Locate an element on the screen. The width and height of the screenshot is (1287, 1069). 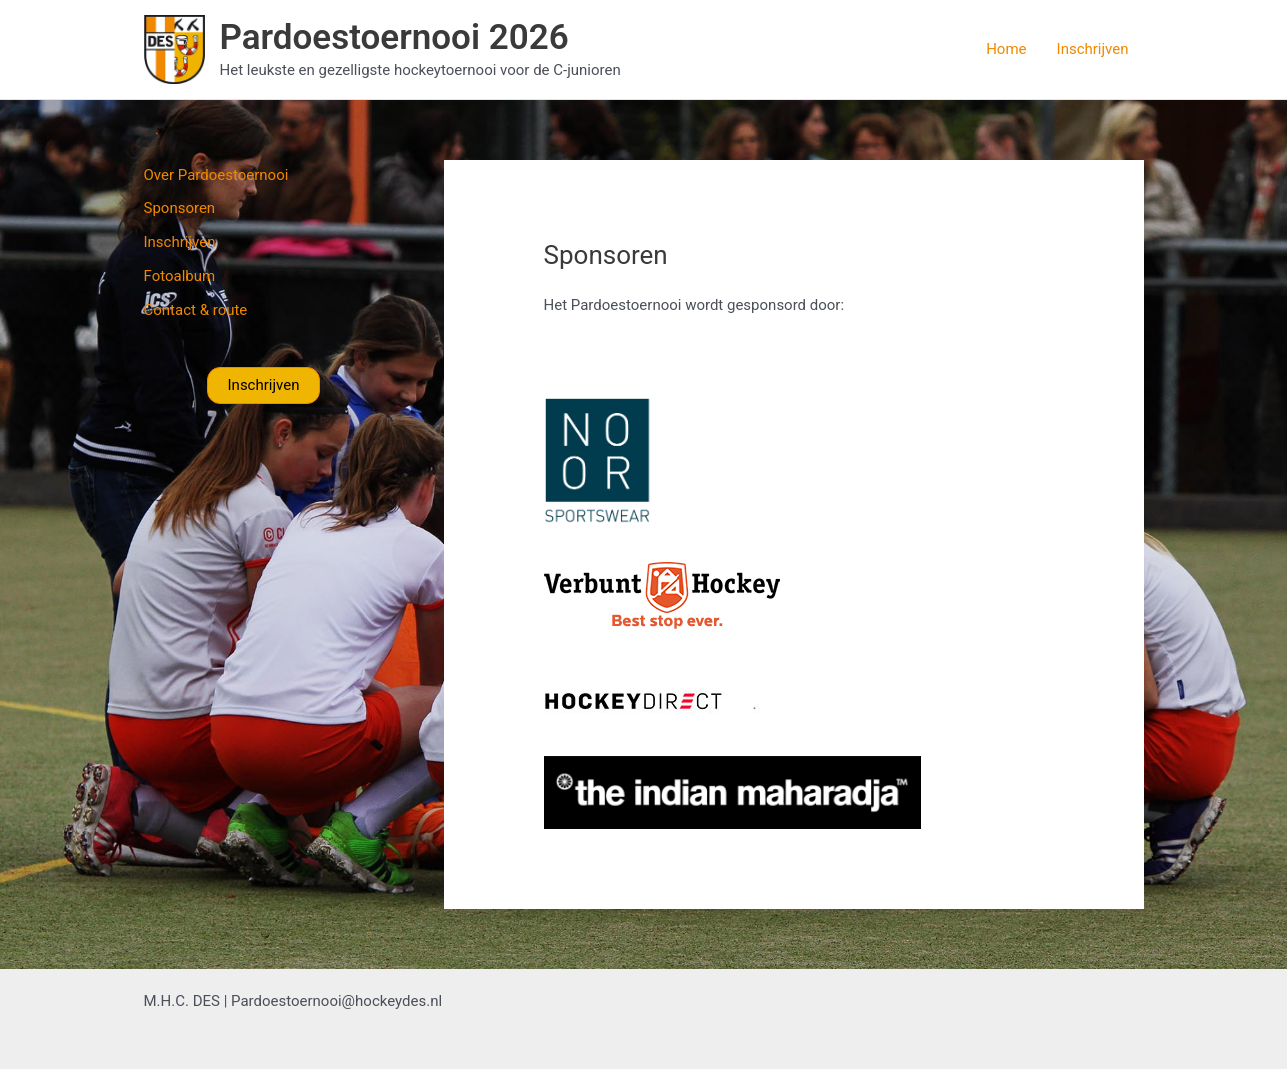
Contact & route is located at coordinates (196, 310).